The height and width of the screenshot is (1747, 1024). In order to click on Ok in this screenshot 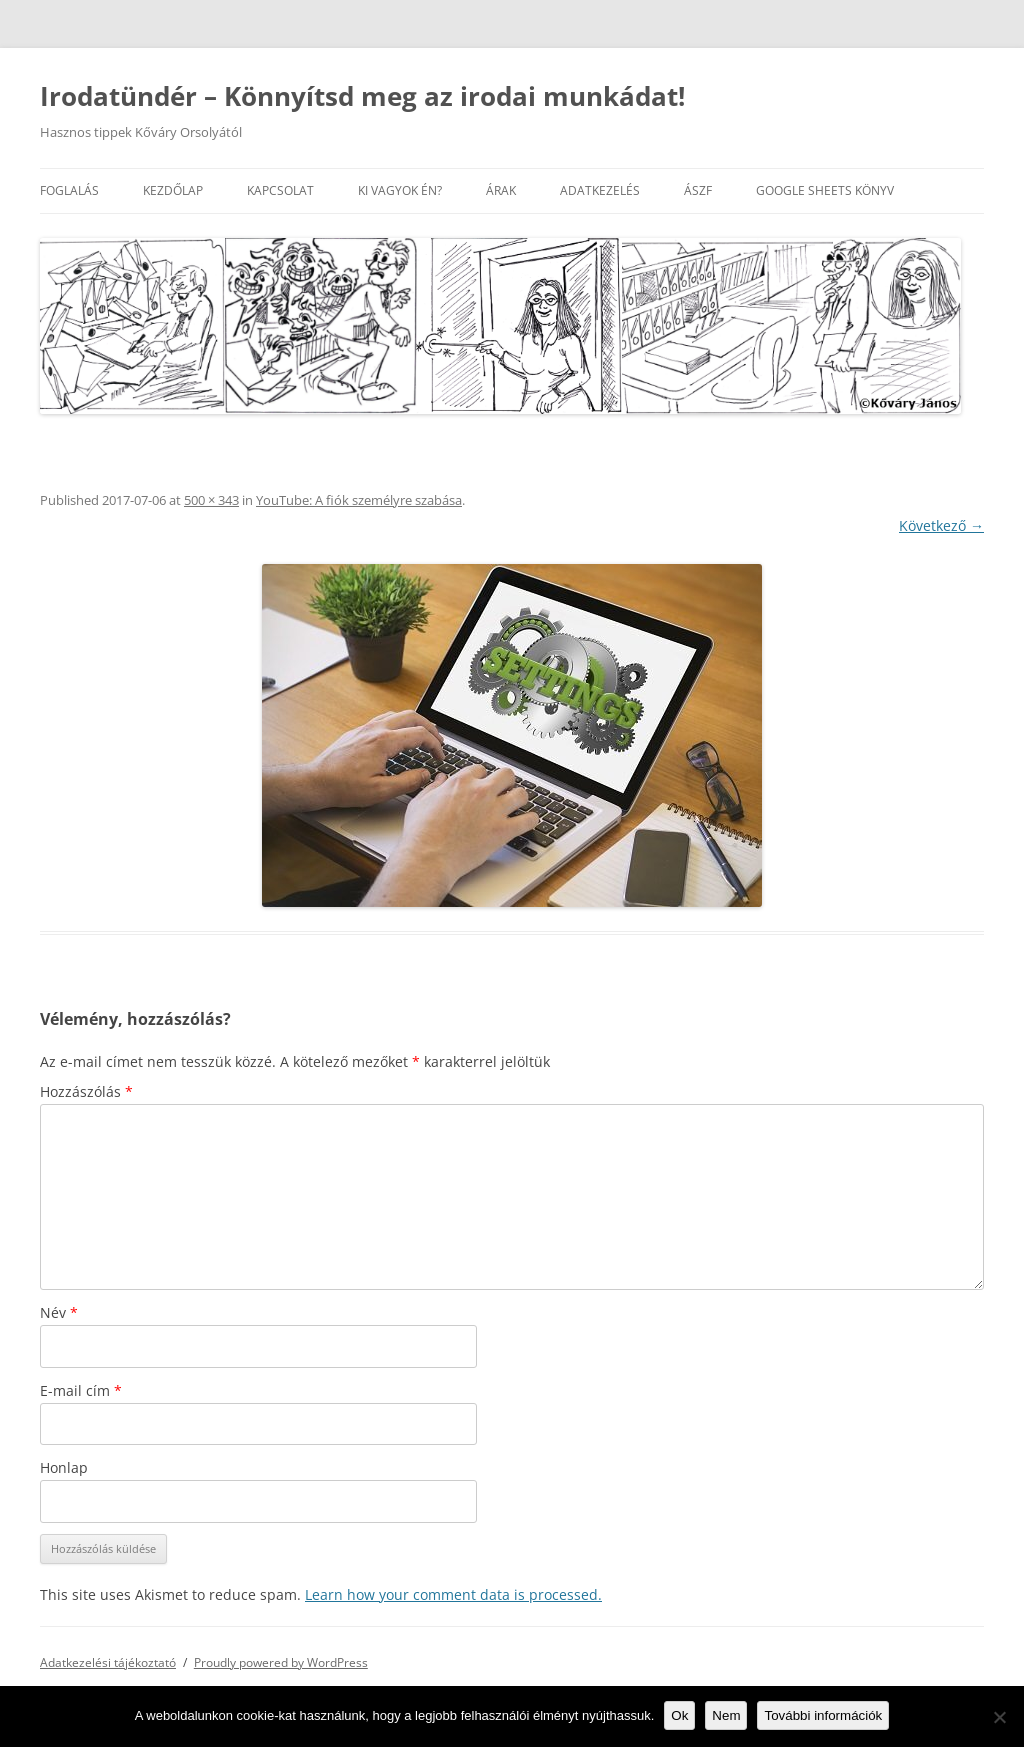, I will do `click(679, 1715)`.